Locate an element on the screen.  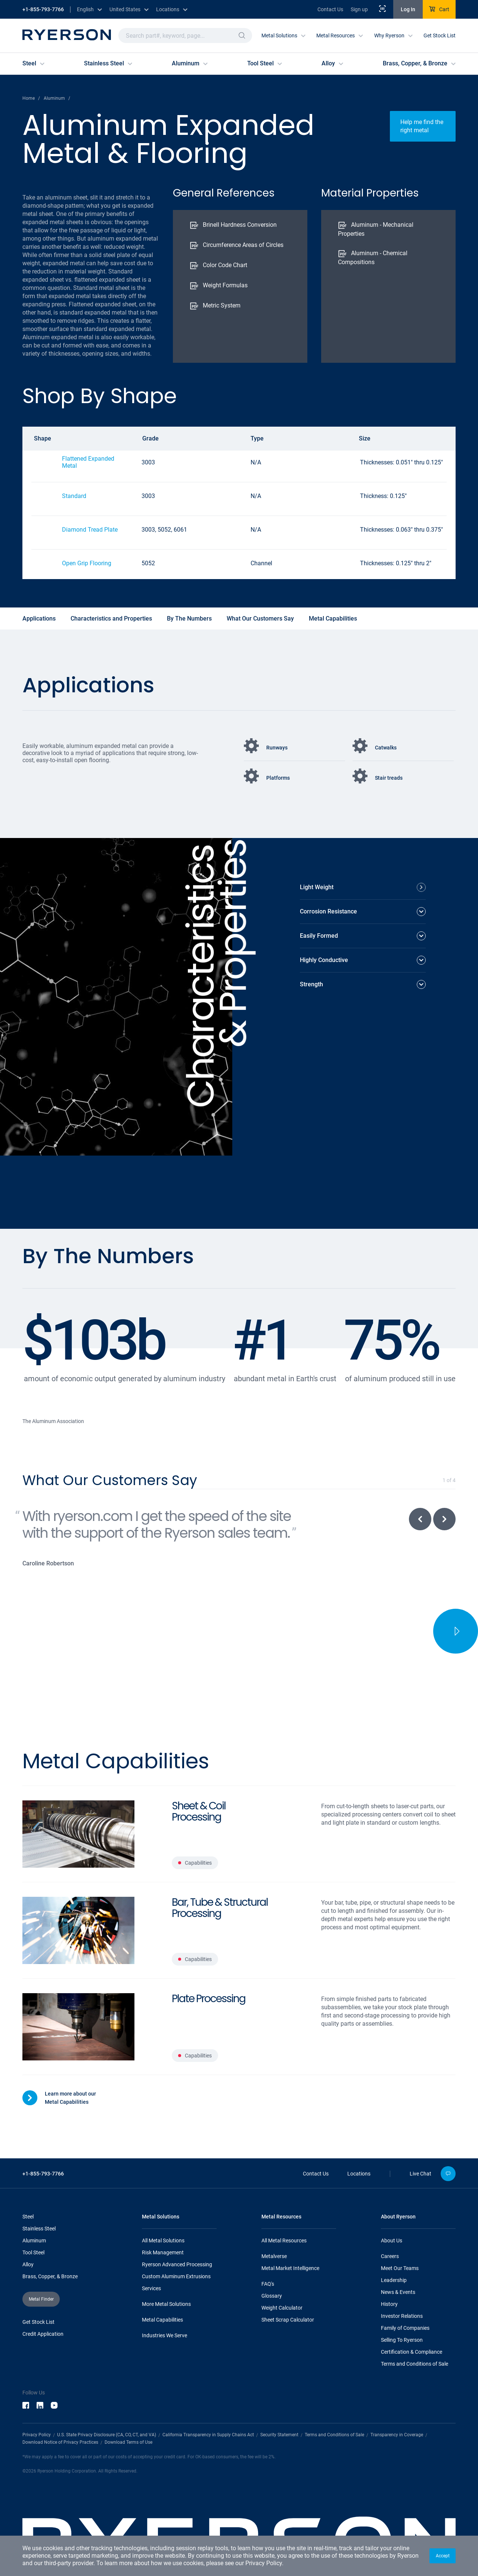
Sheet Scrap Calculator is located at coordinates (287, 2284).